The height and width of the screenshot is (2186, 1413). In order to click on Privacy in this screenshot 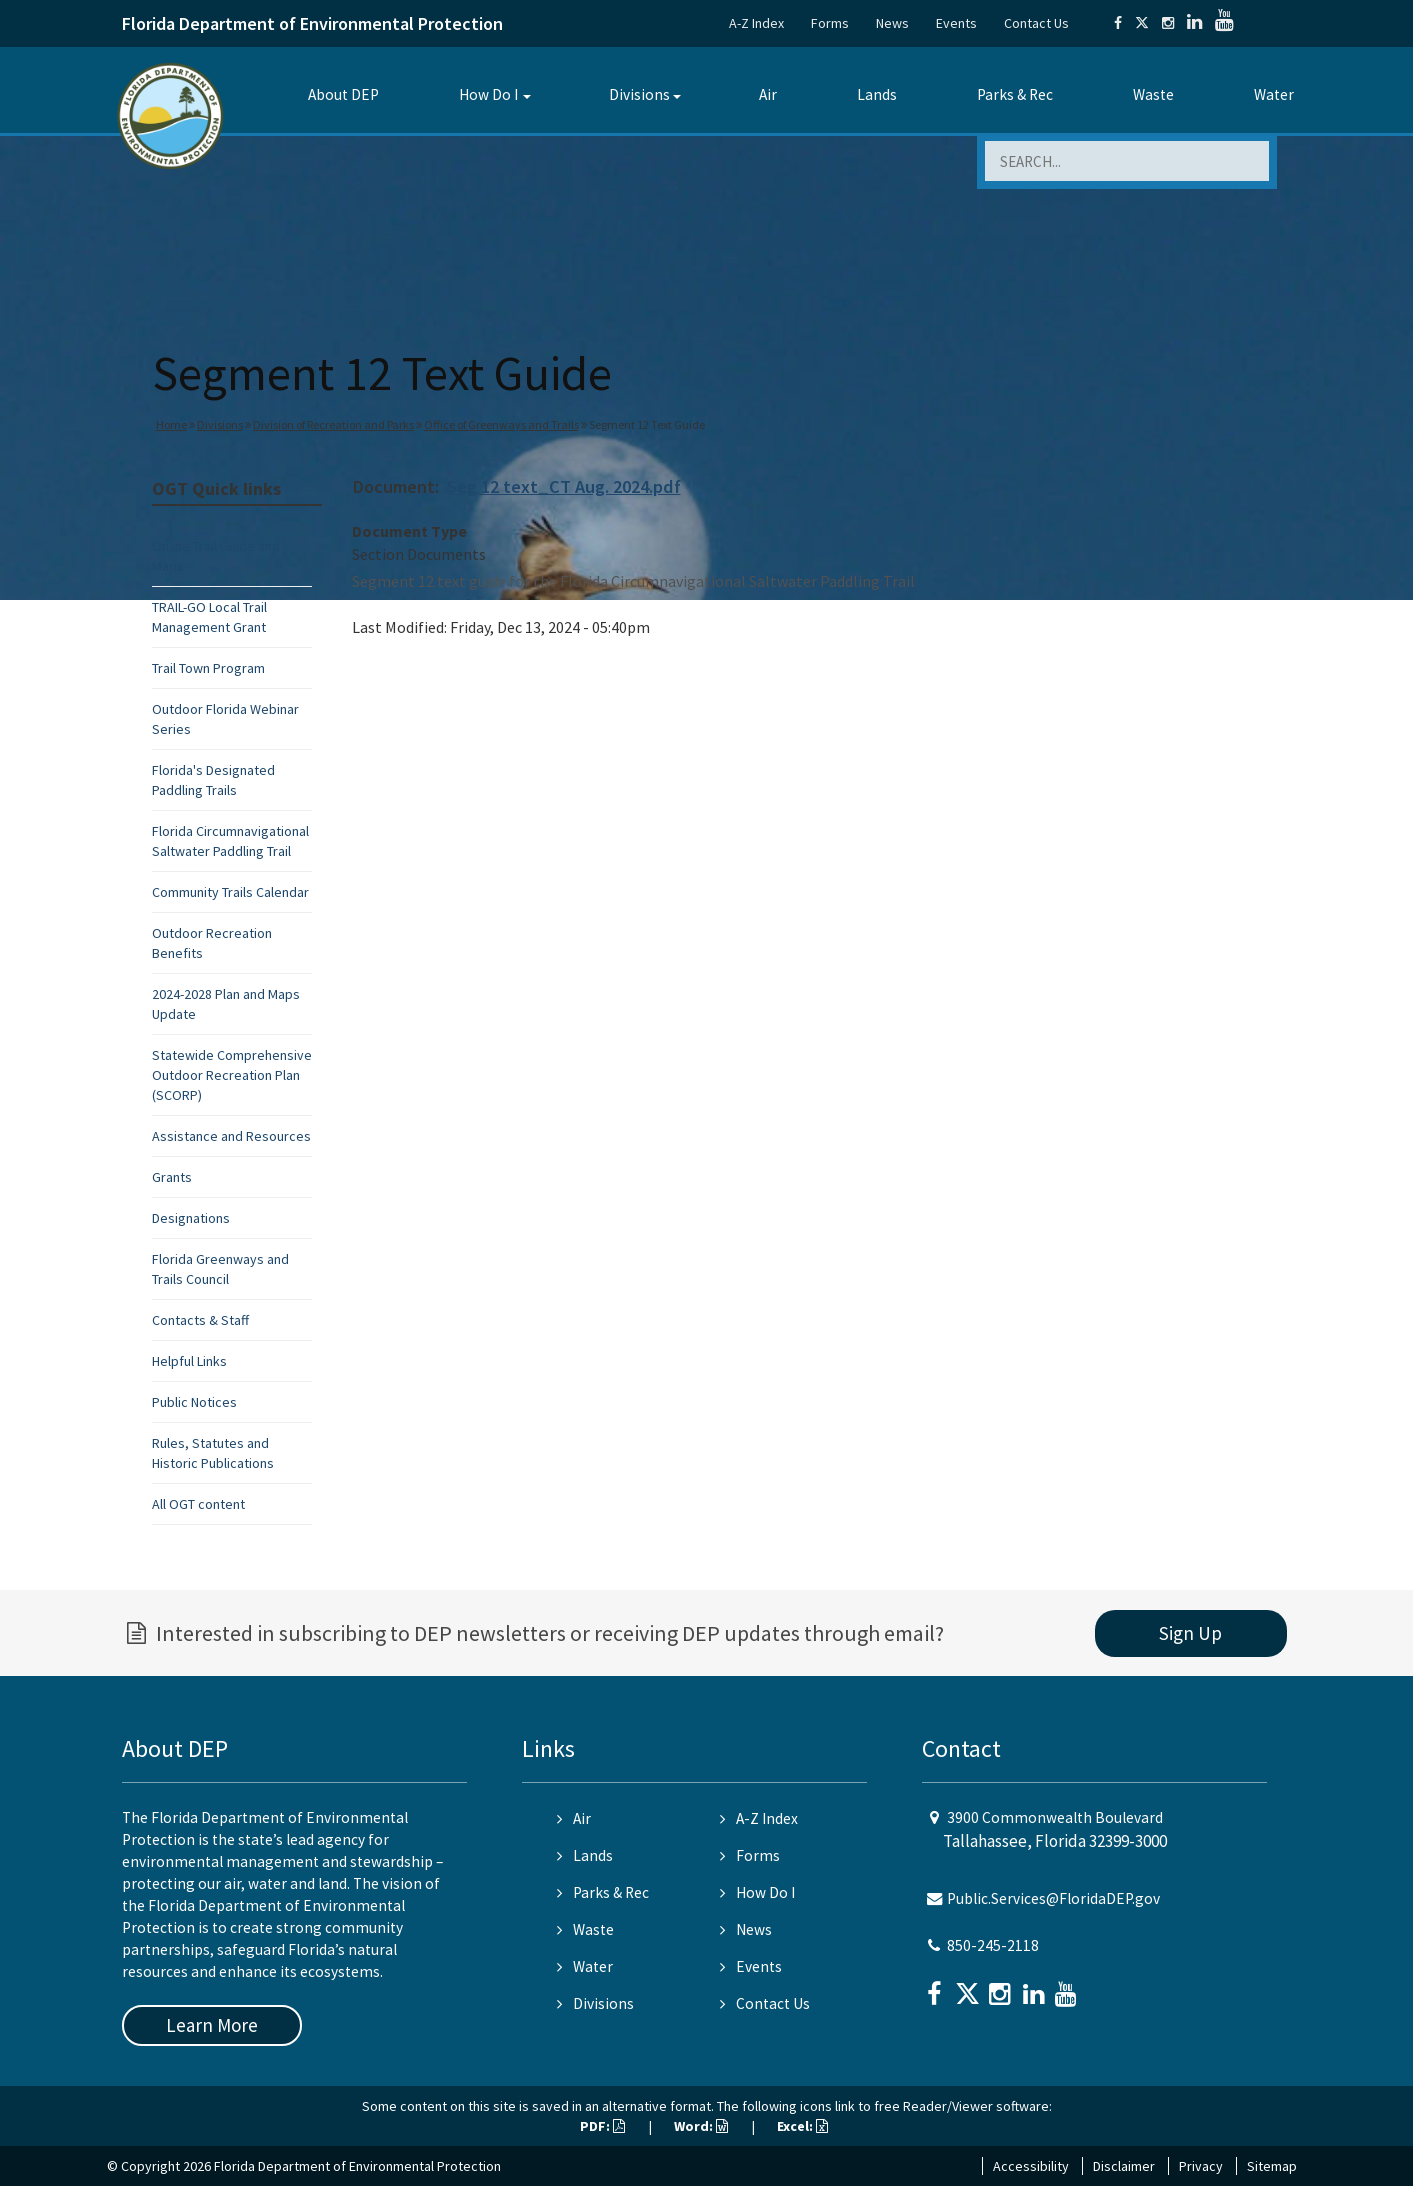, I will do `click(1201, 2166)`.